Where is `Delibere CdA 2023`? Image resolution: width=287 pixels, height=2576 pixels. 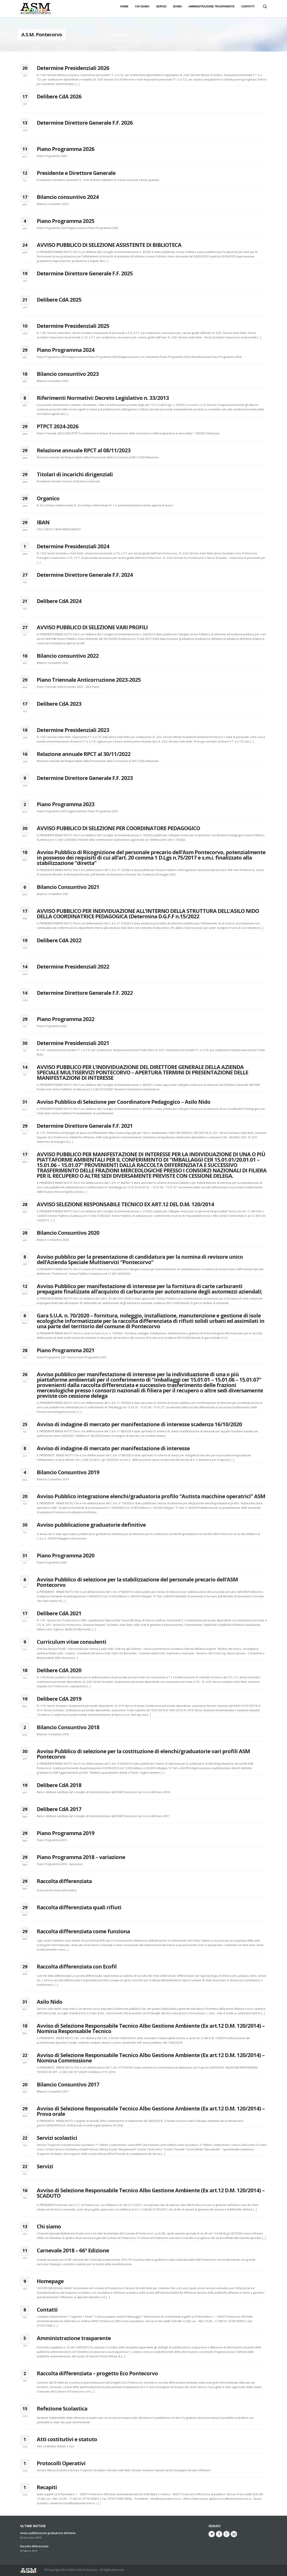 Delibere CdA 2023 is located at coordinates (59, 703).